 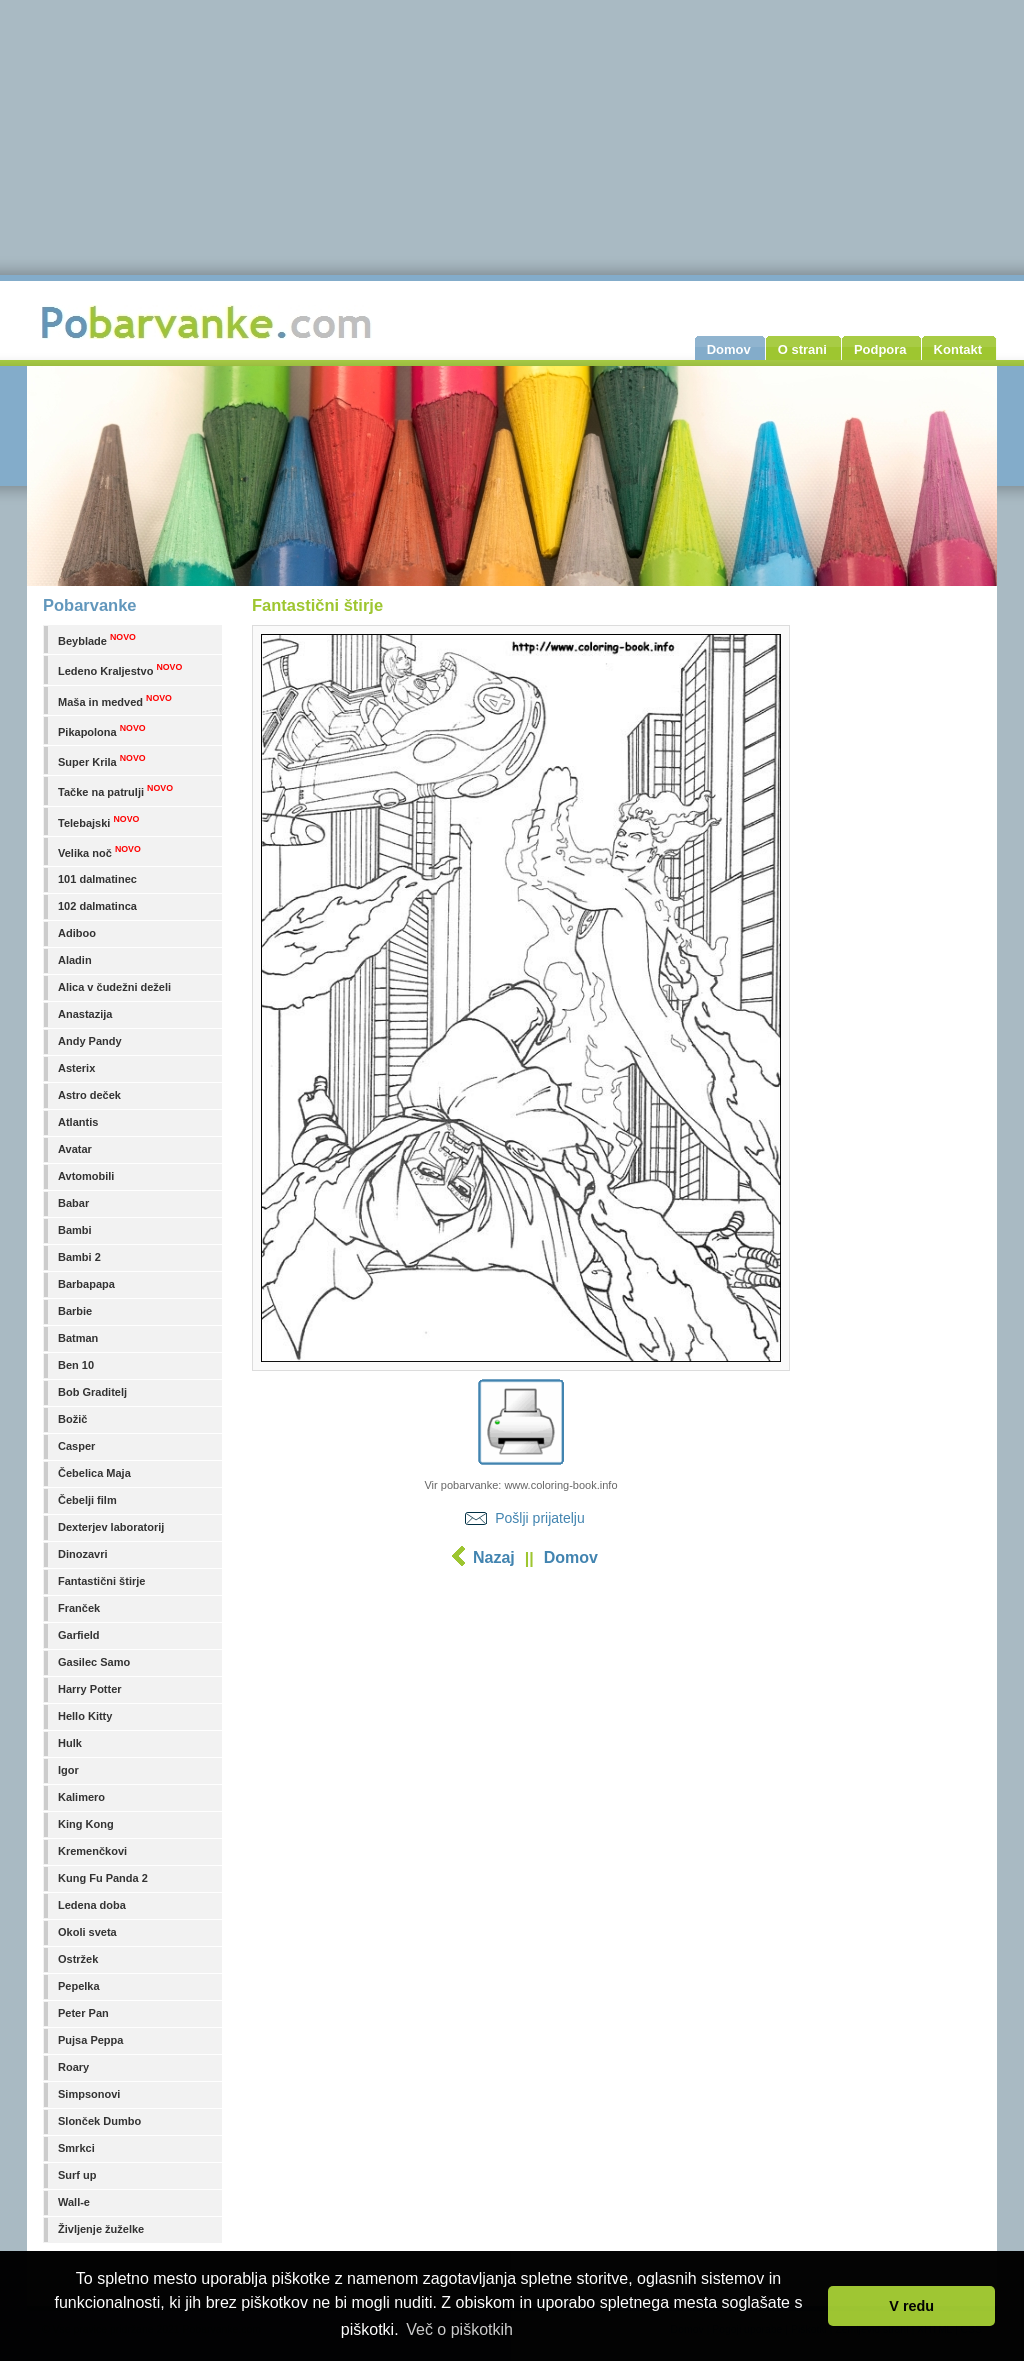 What do you see at coordinates (103, 1878) in the screenshot?
I see `Kung Fu Panda 2` at bounding box center [103, 1878].